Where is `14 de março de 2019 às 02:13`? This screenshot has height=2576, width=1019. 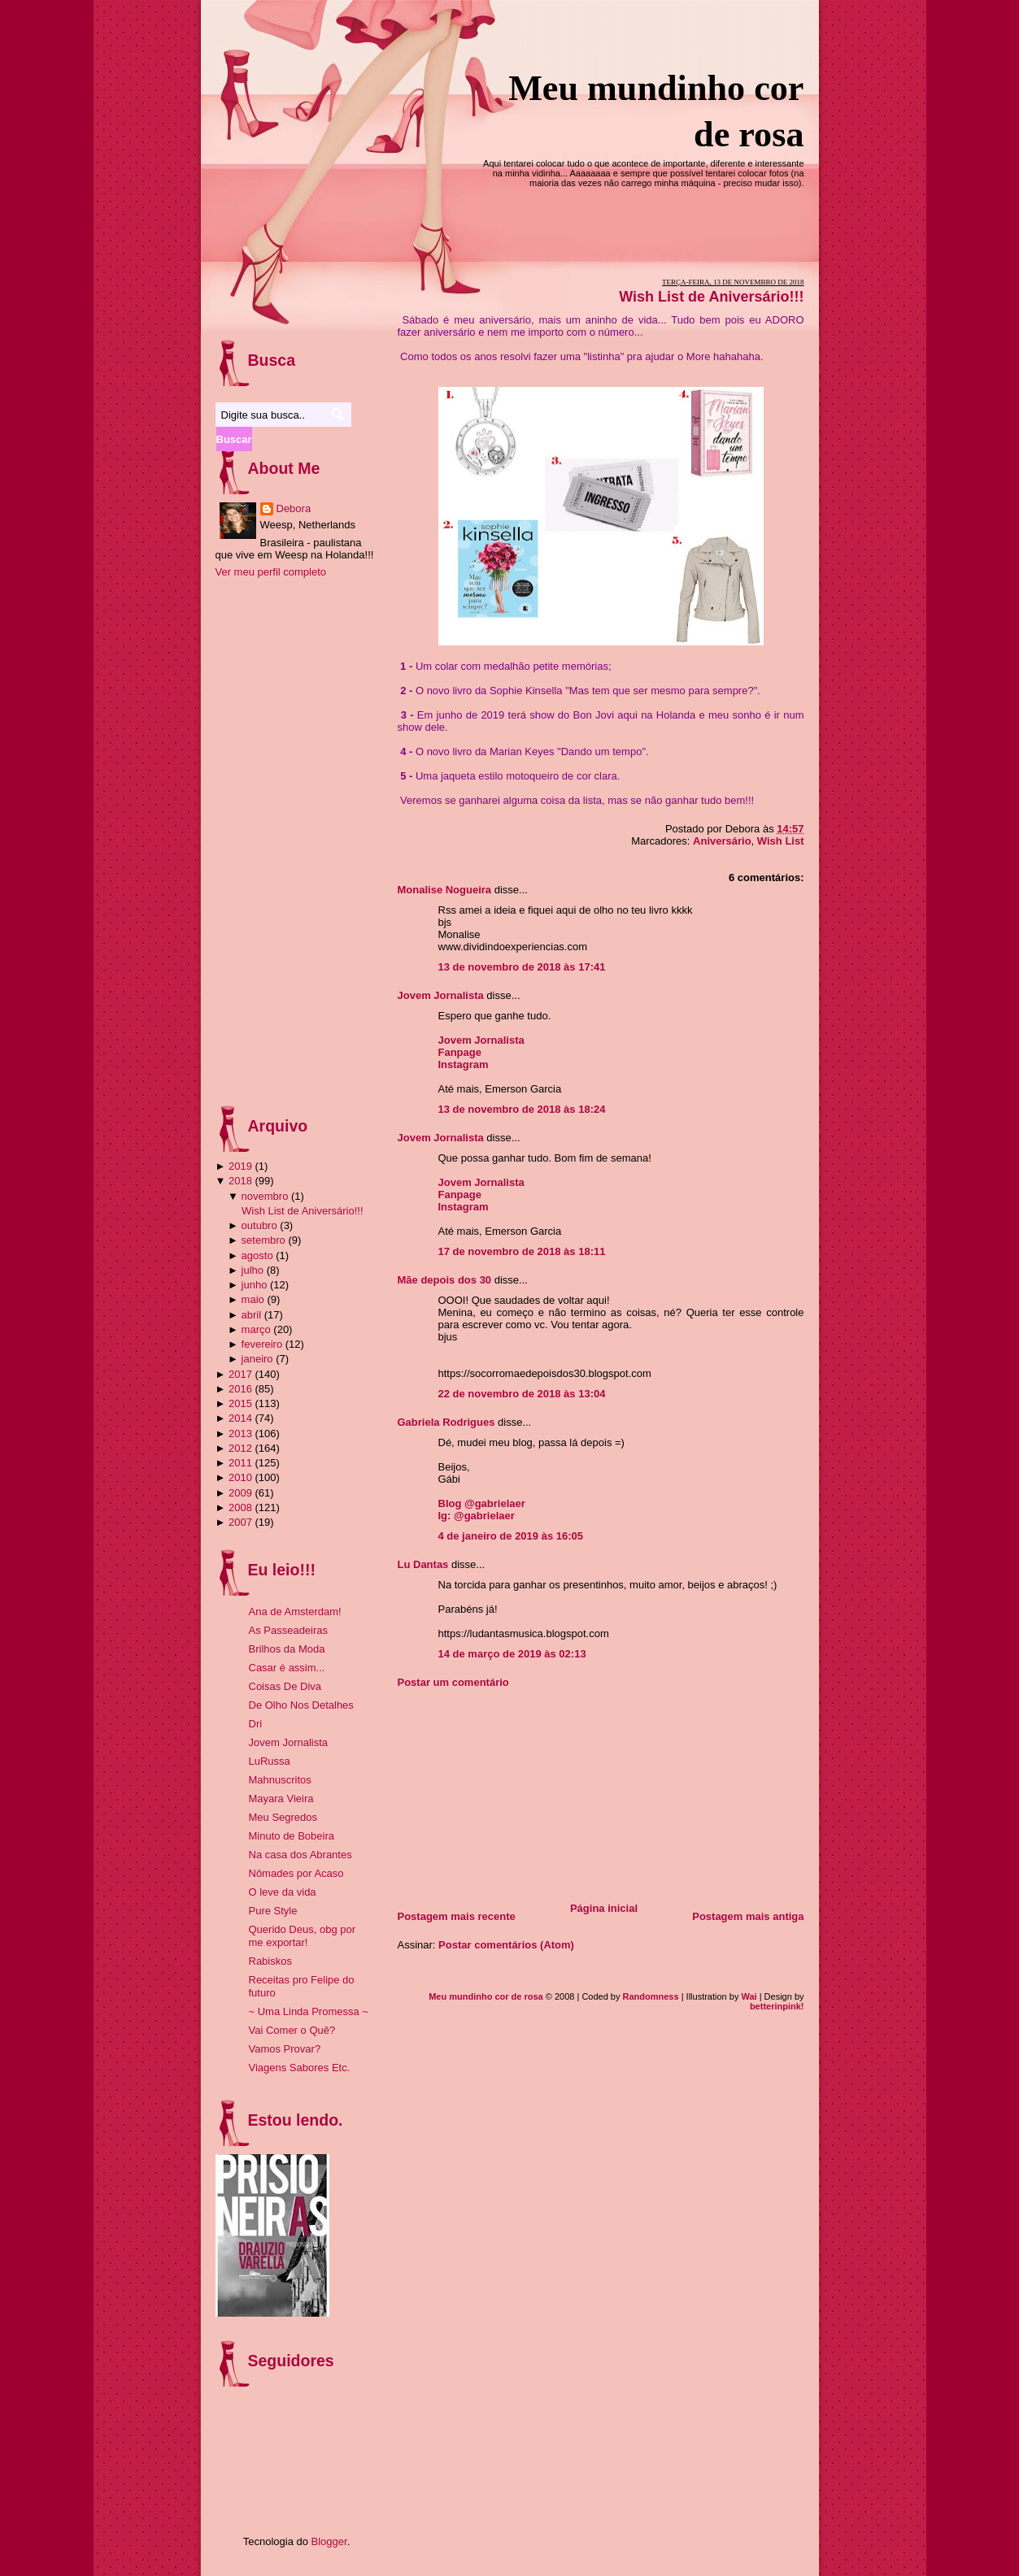 14 de março de 2019 às 02:13 is located at coordinates (512, 1654).